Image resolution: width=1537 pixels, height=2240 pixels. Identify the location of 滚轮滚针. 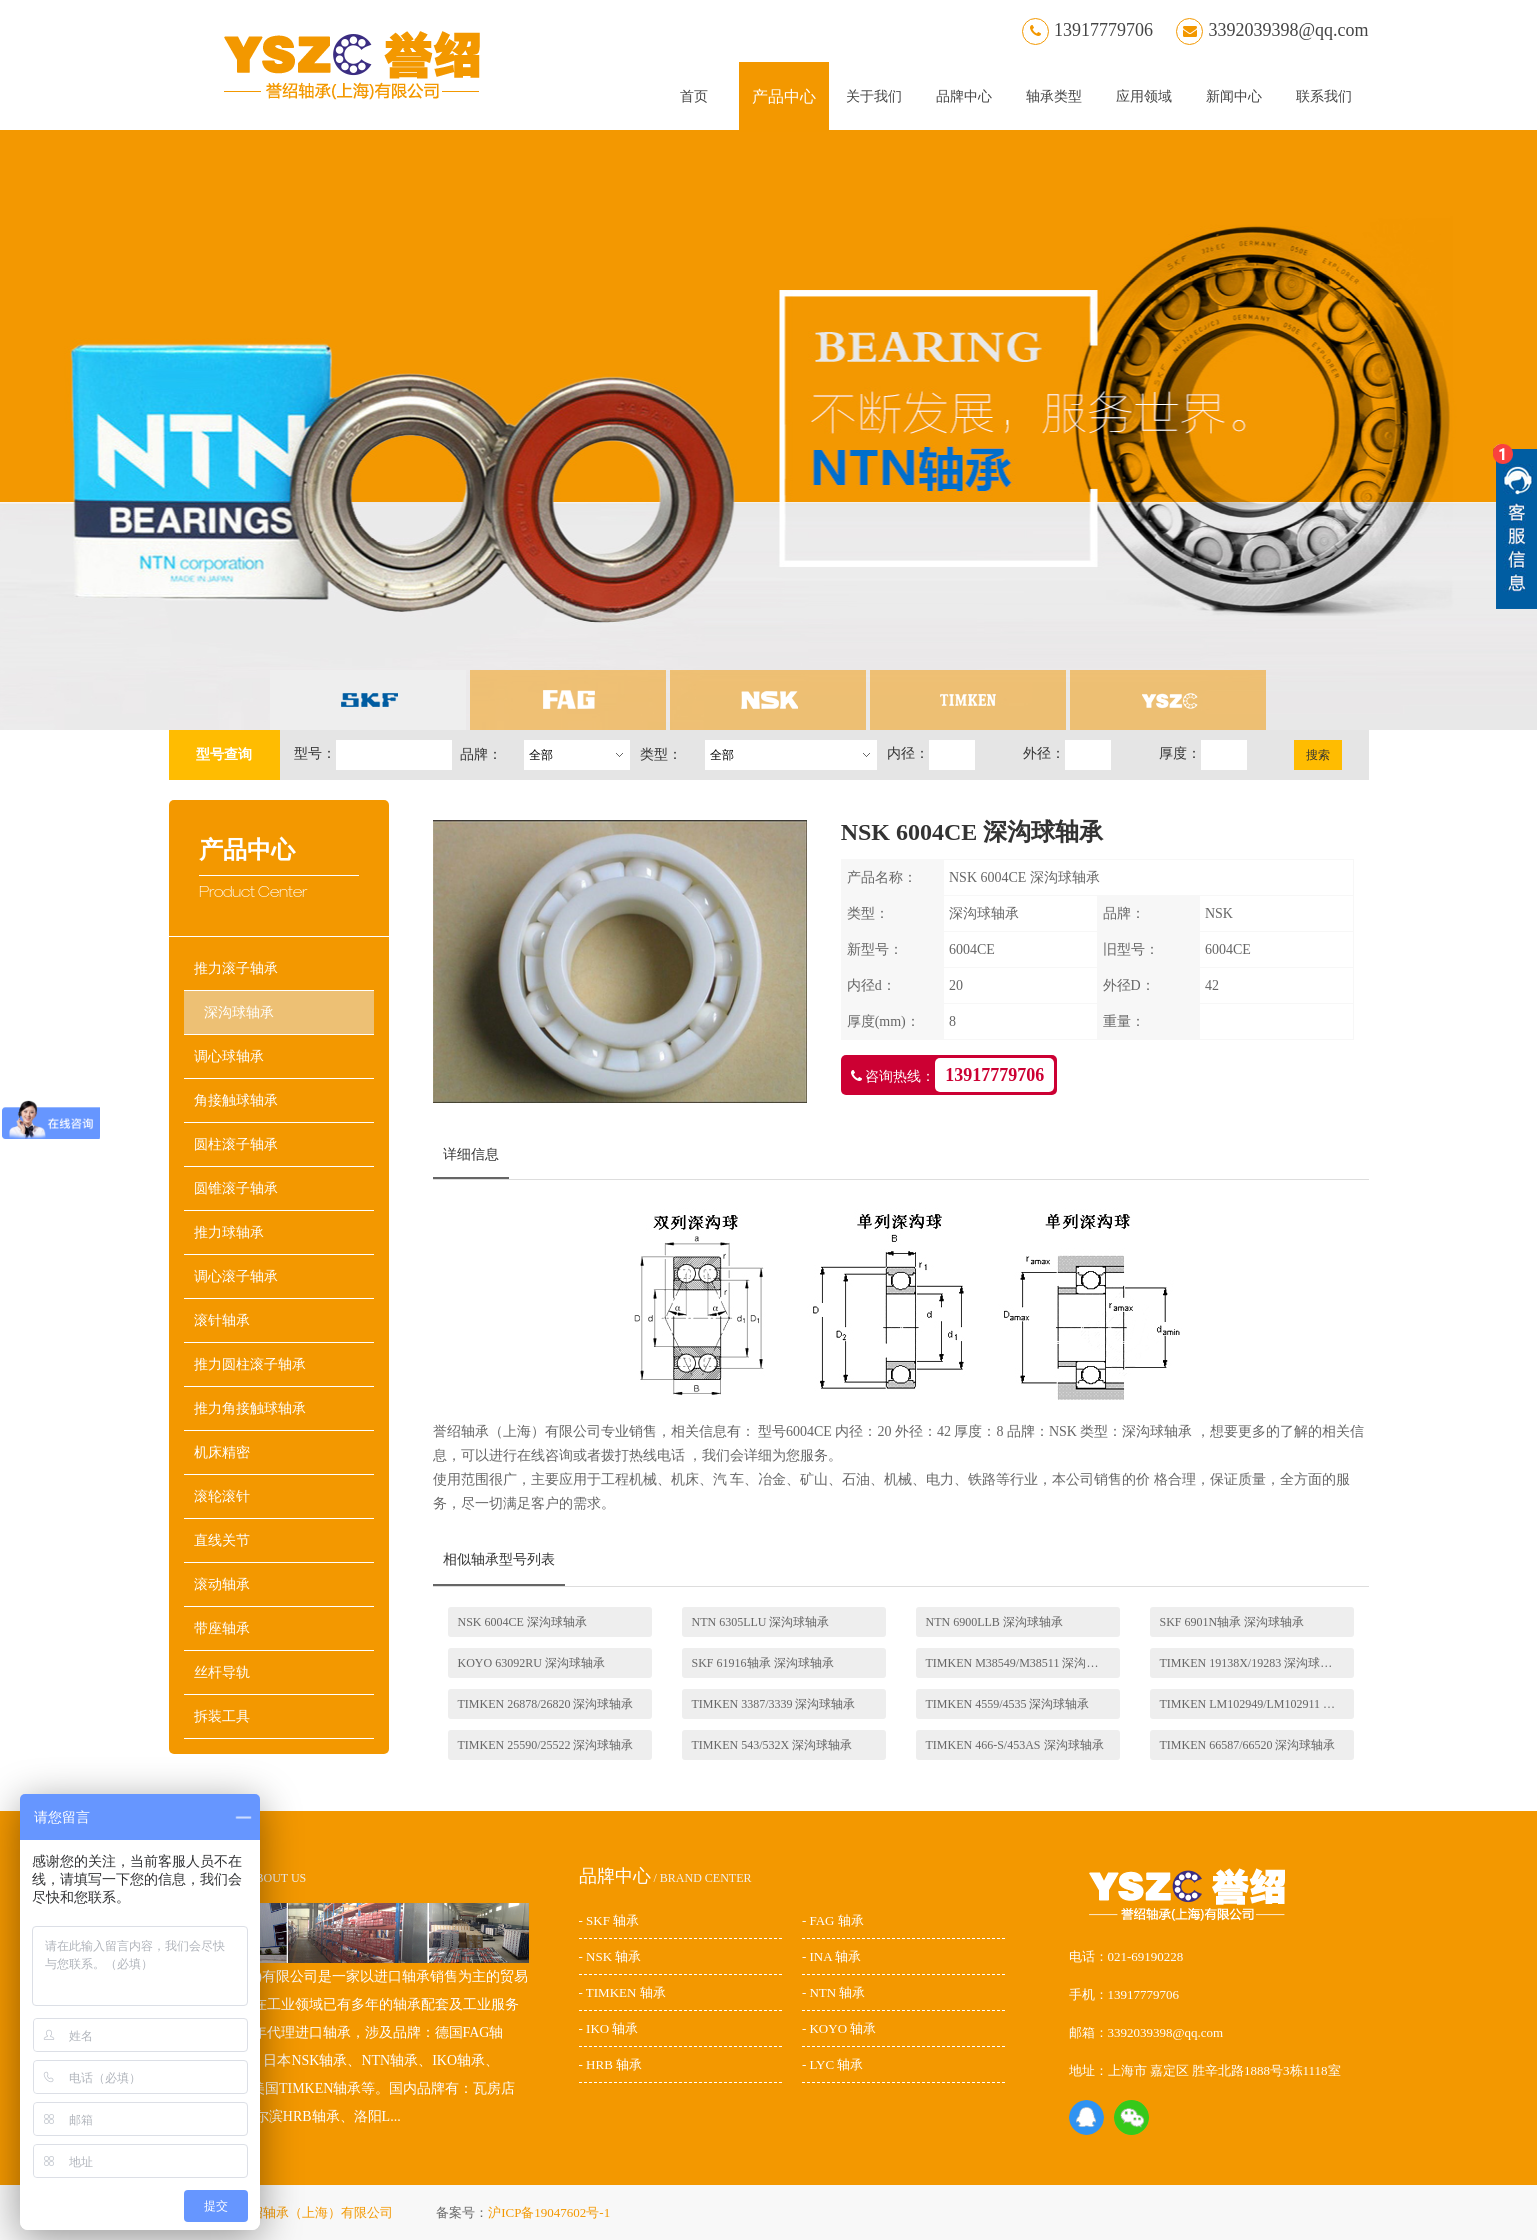
(222, 1496).